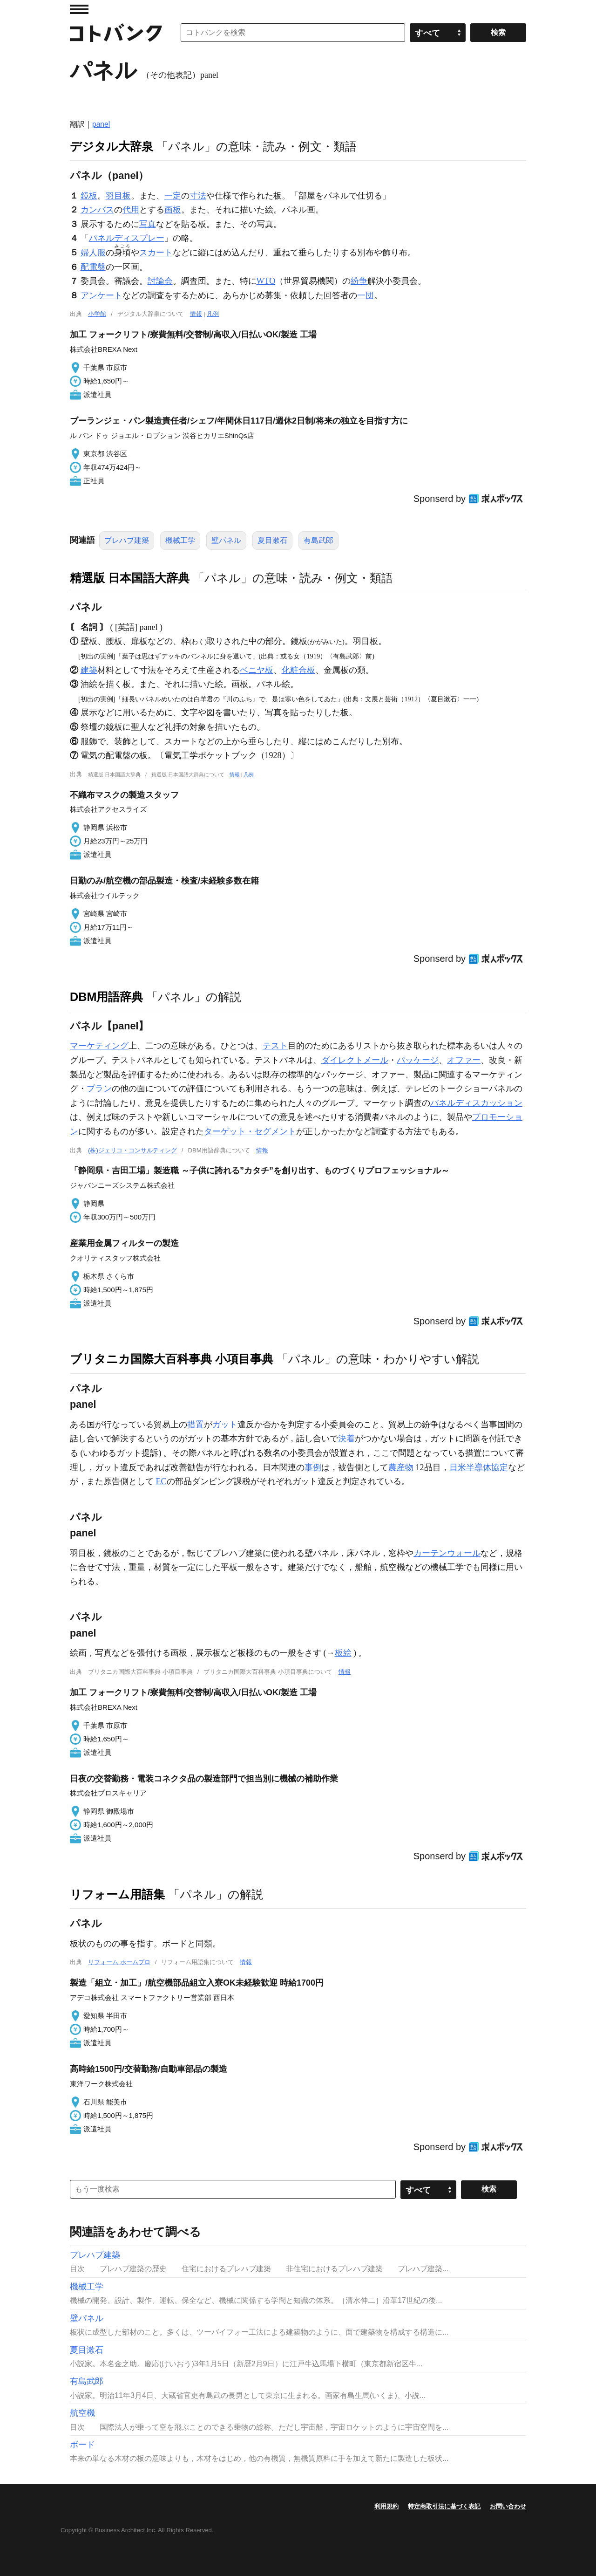 The width and height of the screenshot is (596, 2576). I want to click on 一団, so click(365, 295).